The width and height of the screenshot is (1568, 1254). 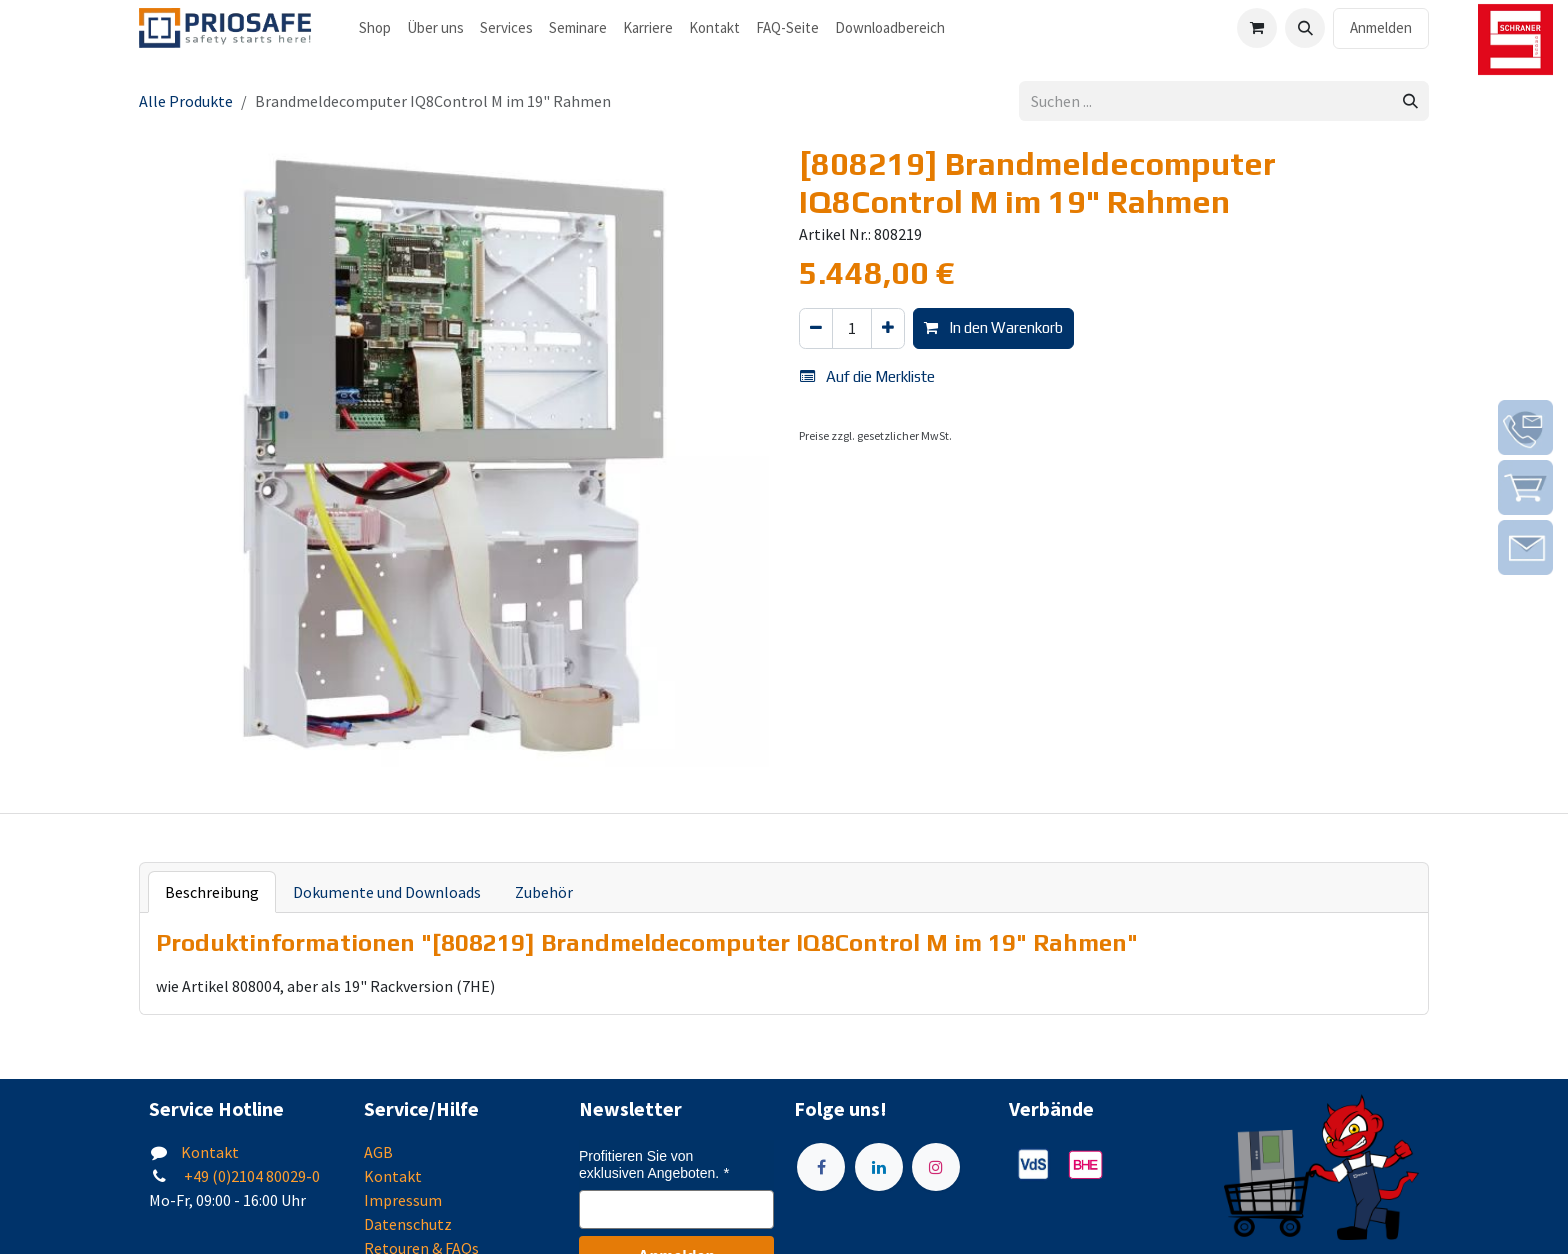 What do you see at coordinates (212, 892) in the screenshot?
I see `Beschreibung [tab]` at bounding box center [212, 892].